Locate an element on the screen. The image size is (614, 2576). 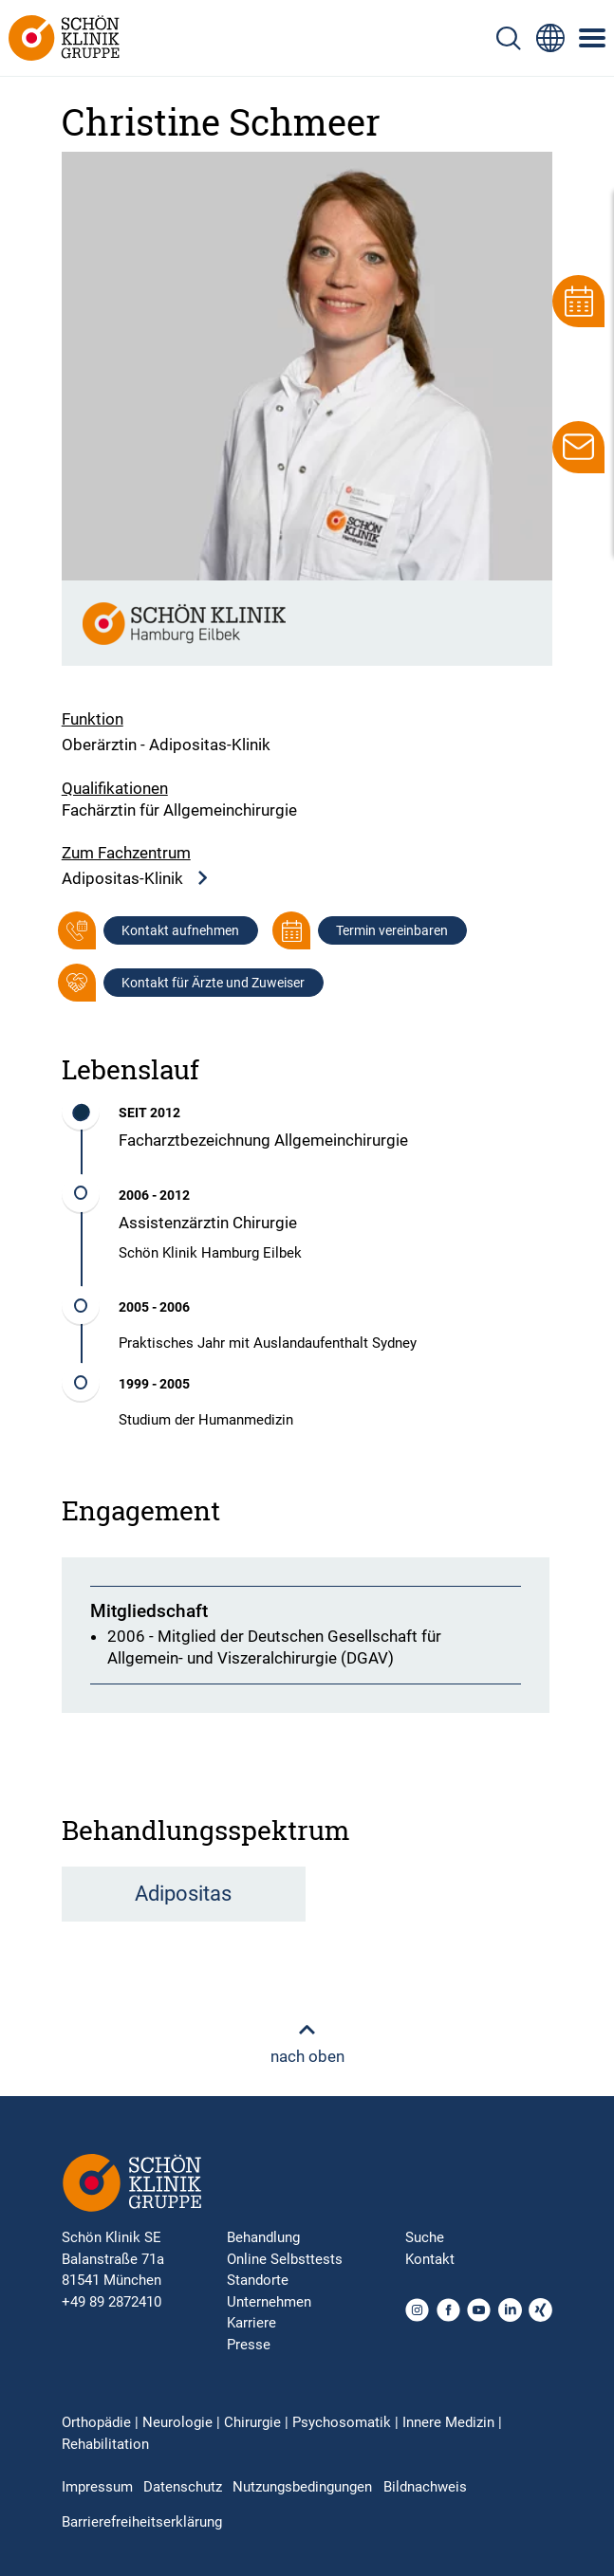
Kontakt für Ärzte und Zuweiser is located at coordinates (213, 982).